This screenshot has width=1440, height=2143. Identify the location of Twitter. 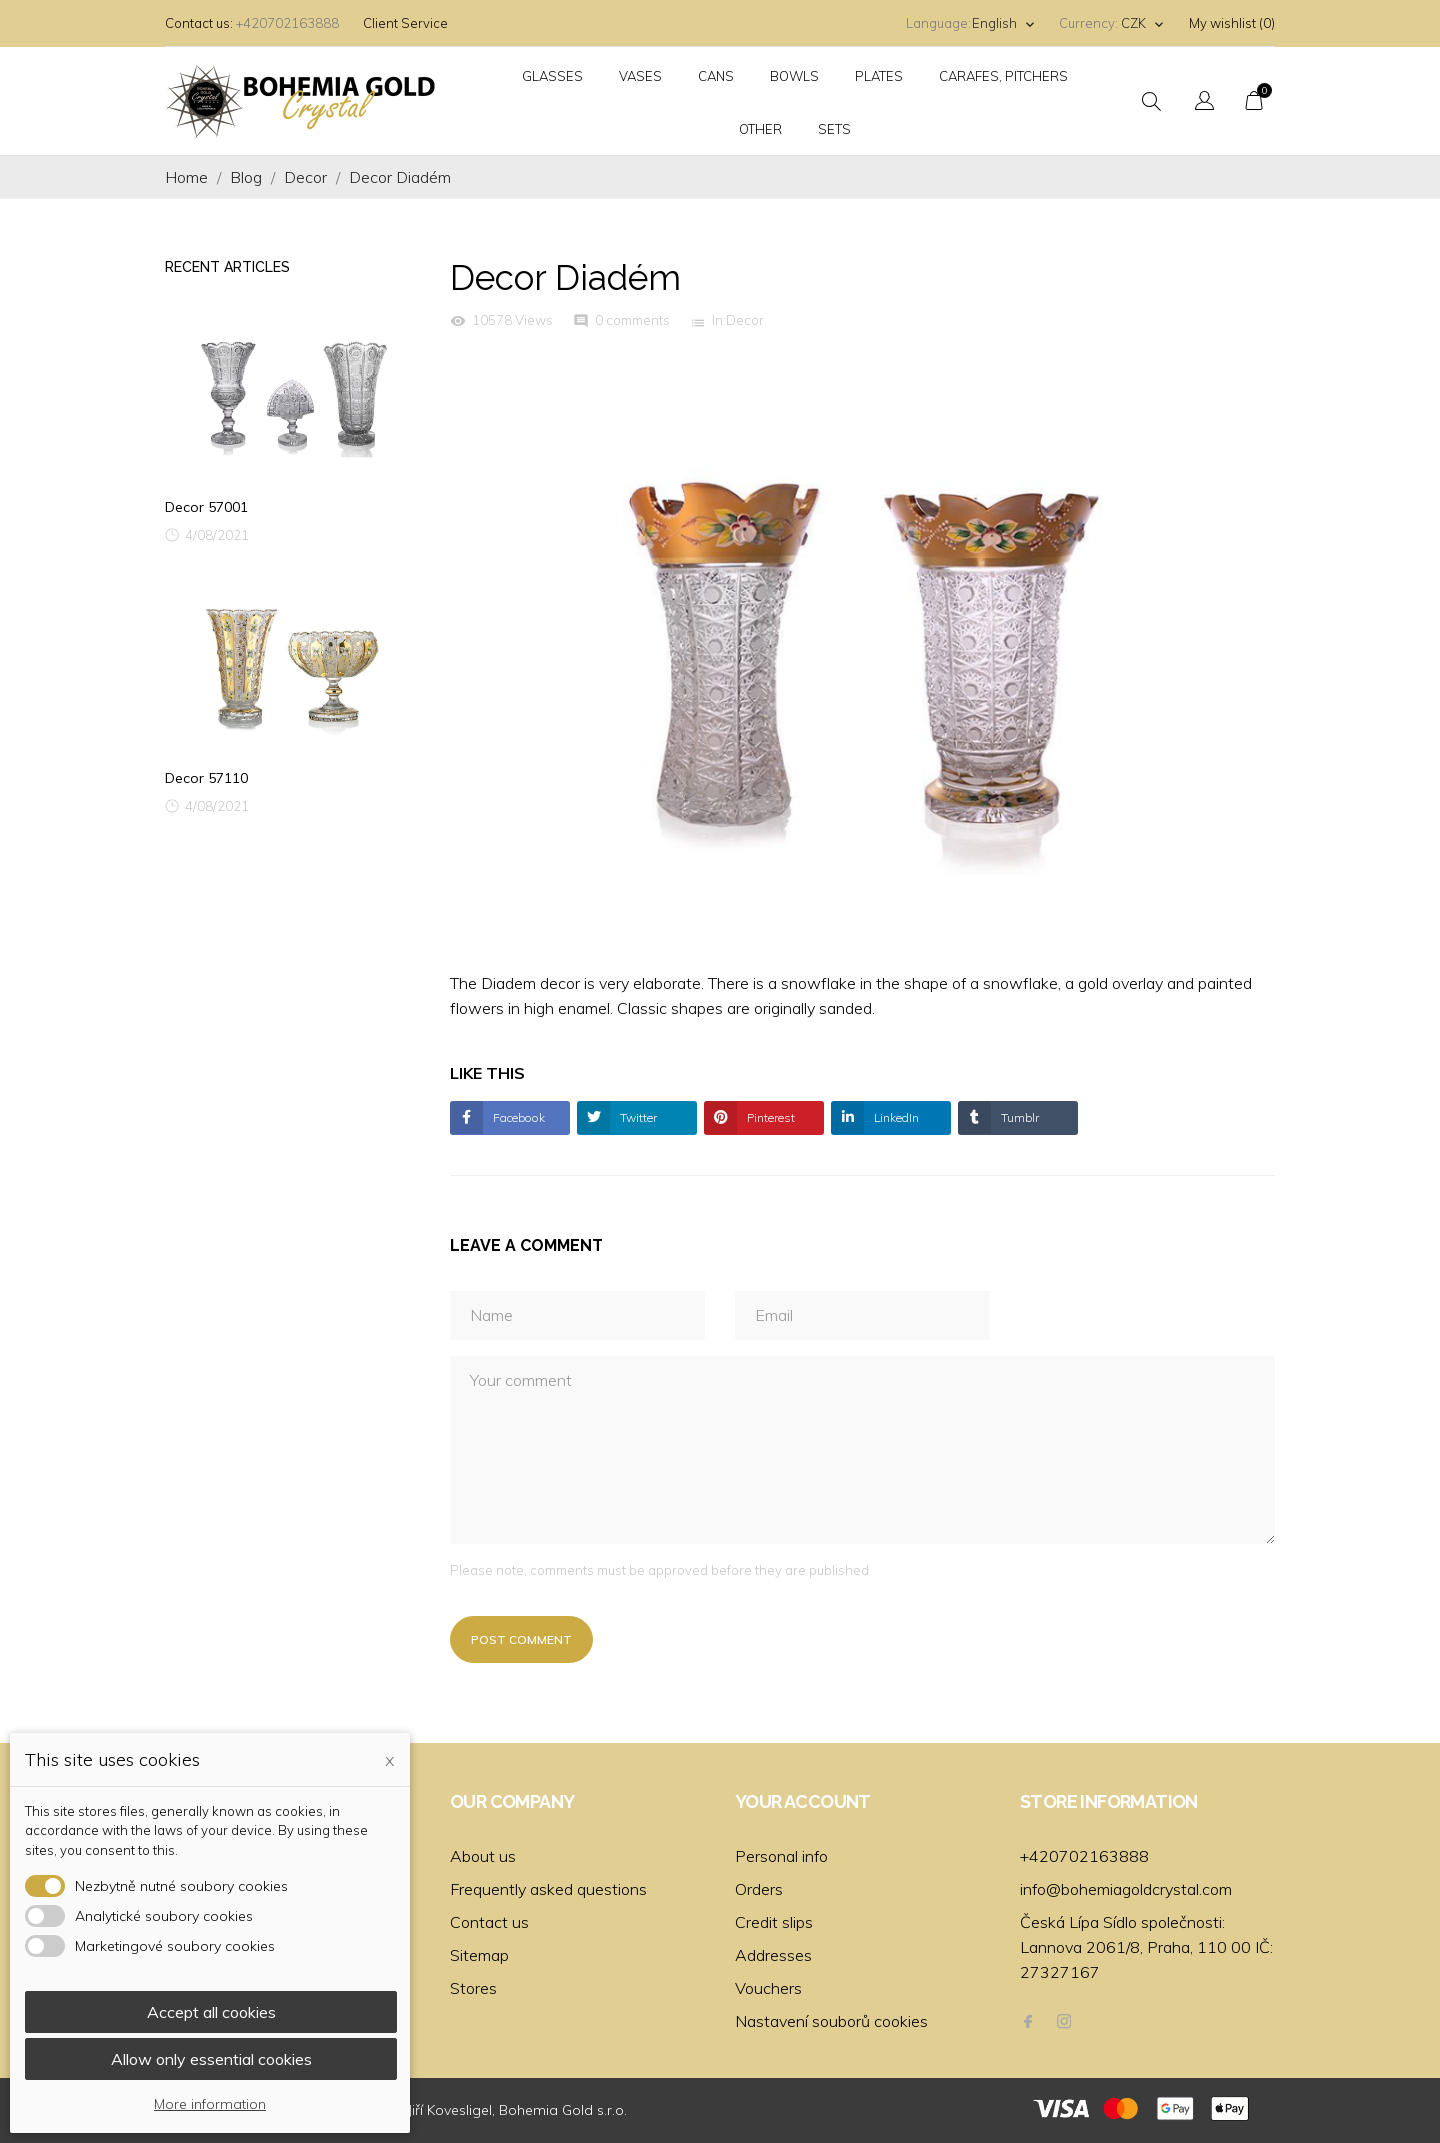
(637, 1117).